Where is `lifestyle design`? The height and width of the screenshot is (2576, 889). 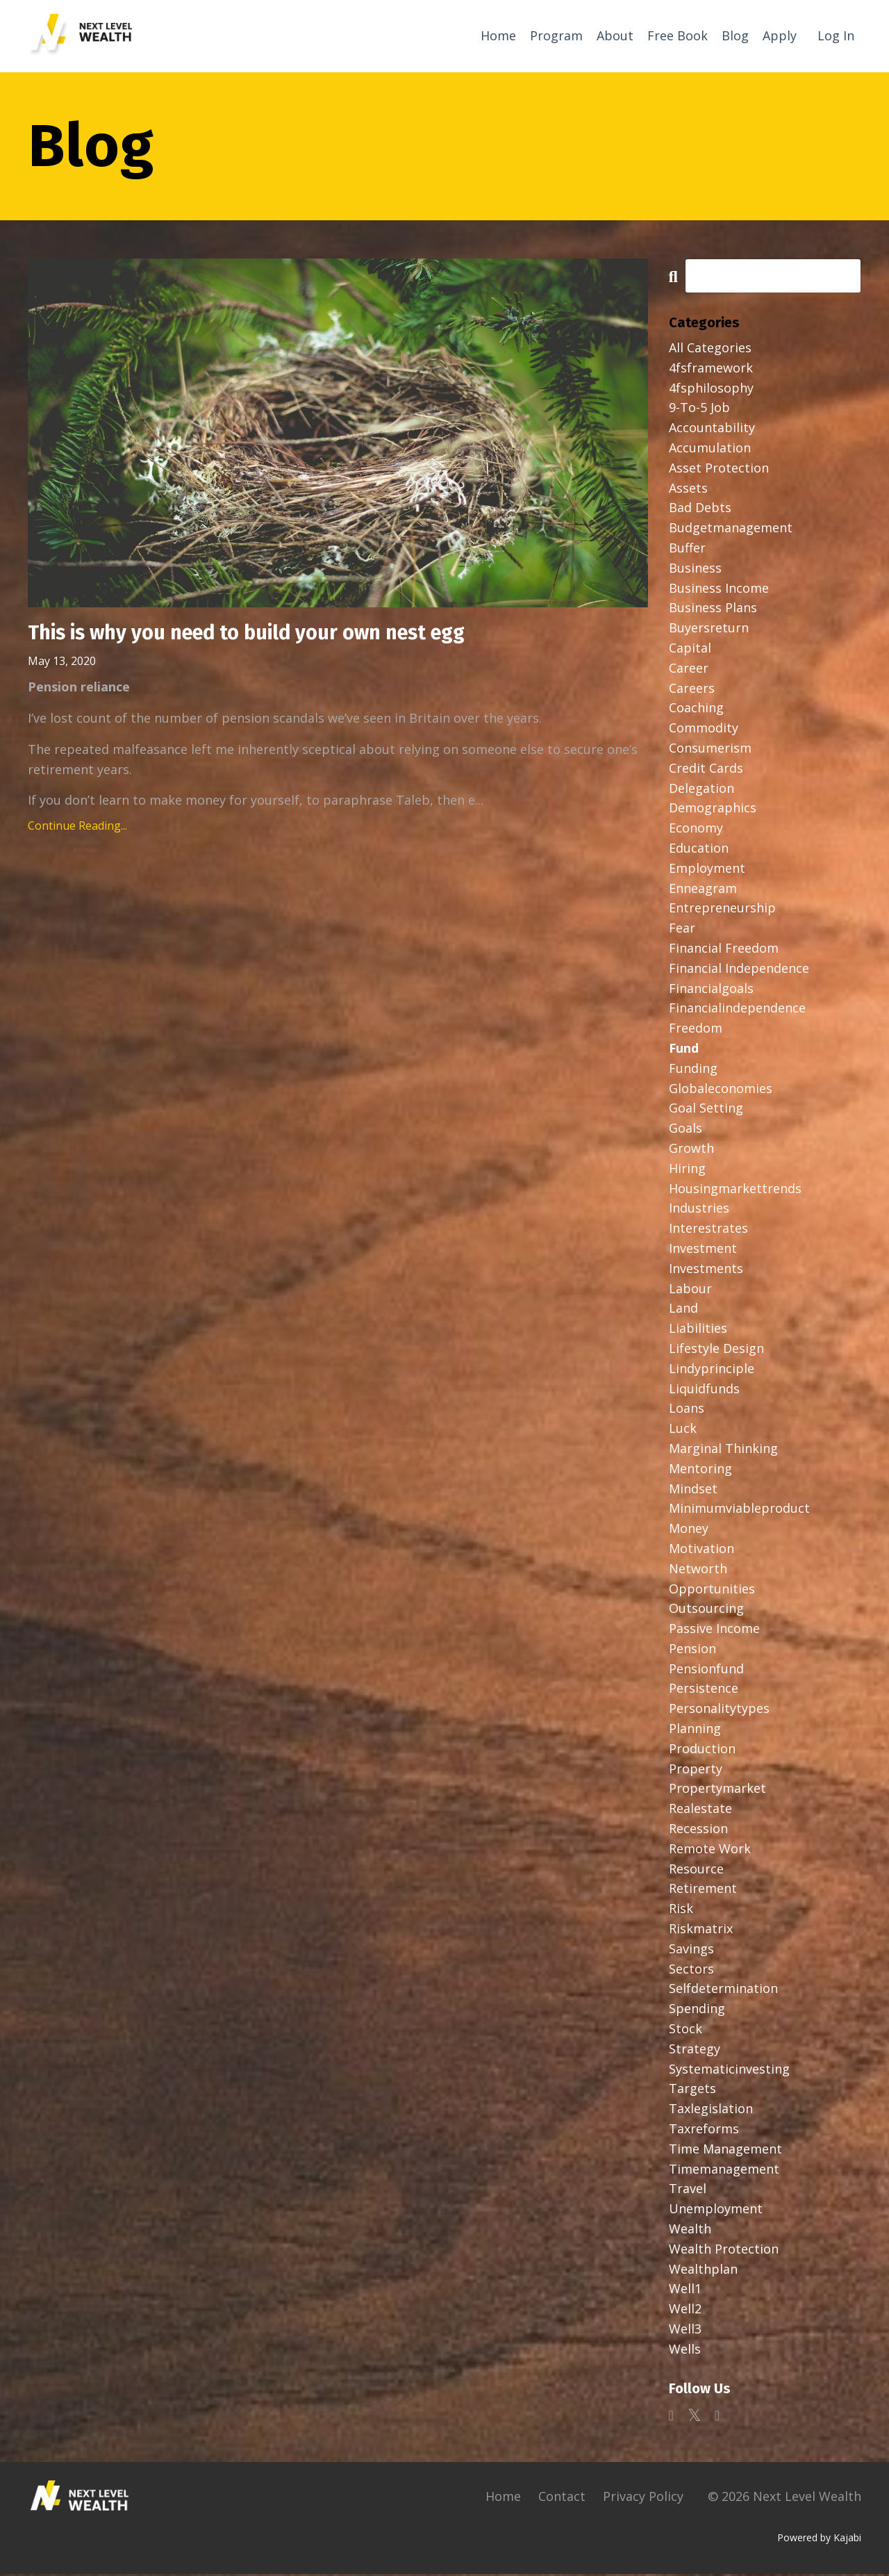 lifestyle design is located at coordinates (716, 1350).